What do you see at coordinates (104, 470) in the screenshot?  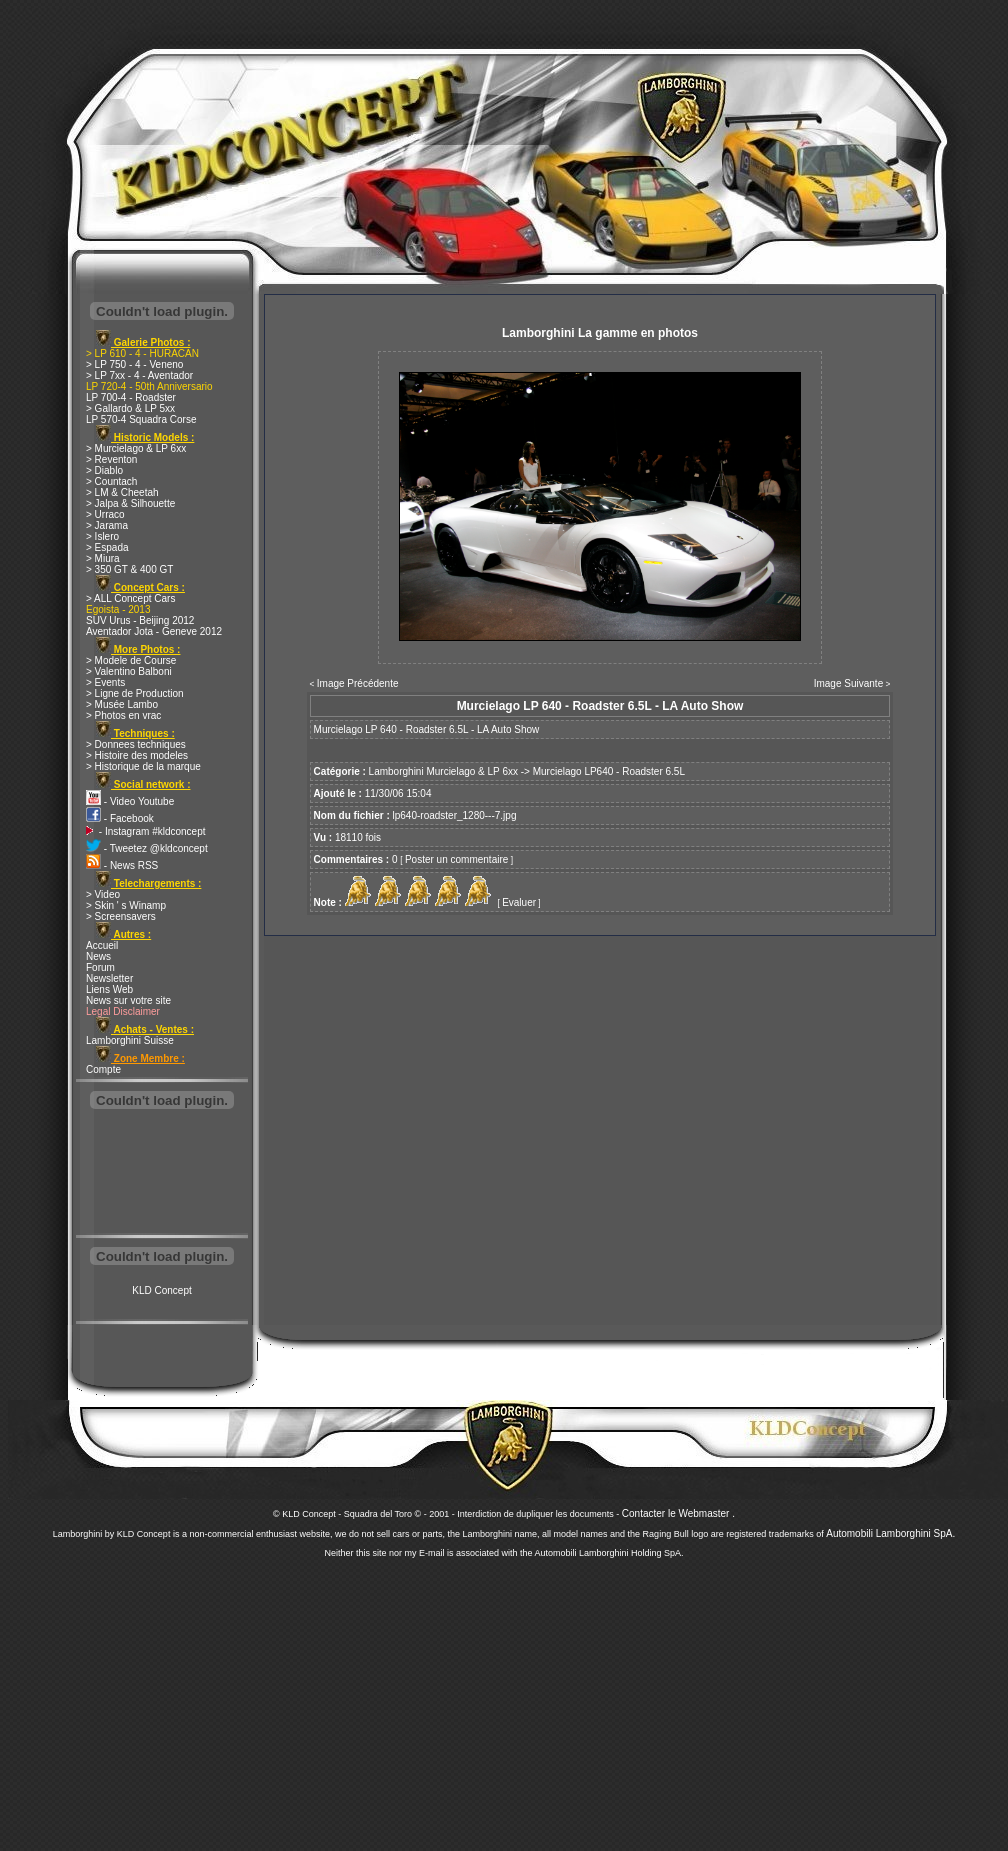 I see `> Diablo` at bounding box center [104, 470].